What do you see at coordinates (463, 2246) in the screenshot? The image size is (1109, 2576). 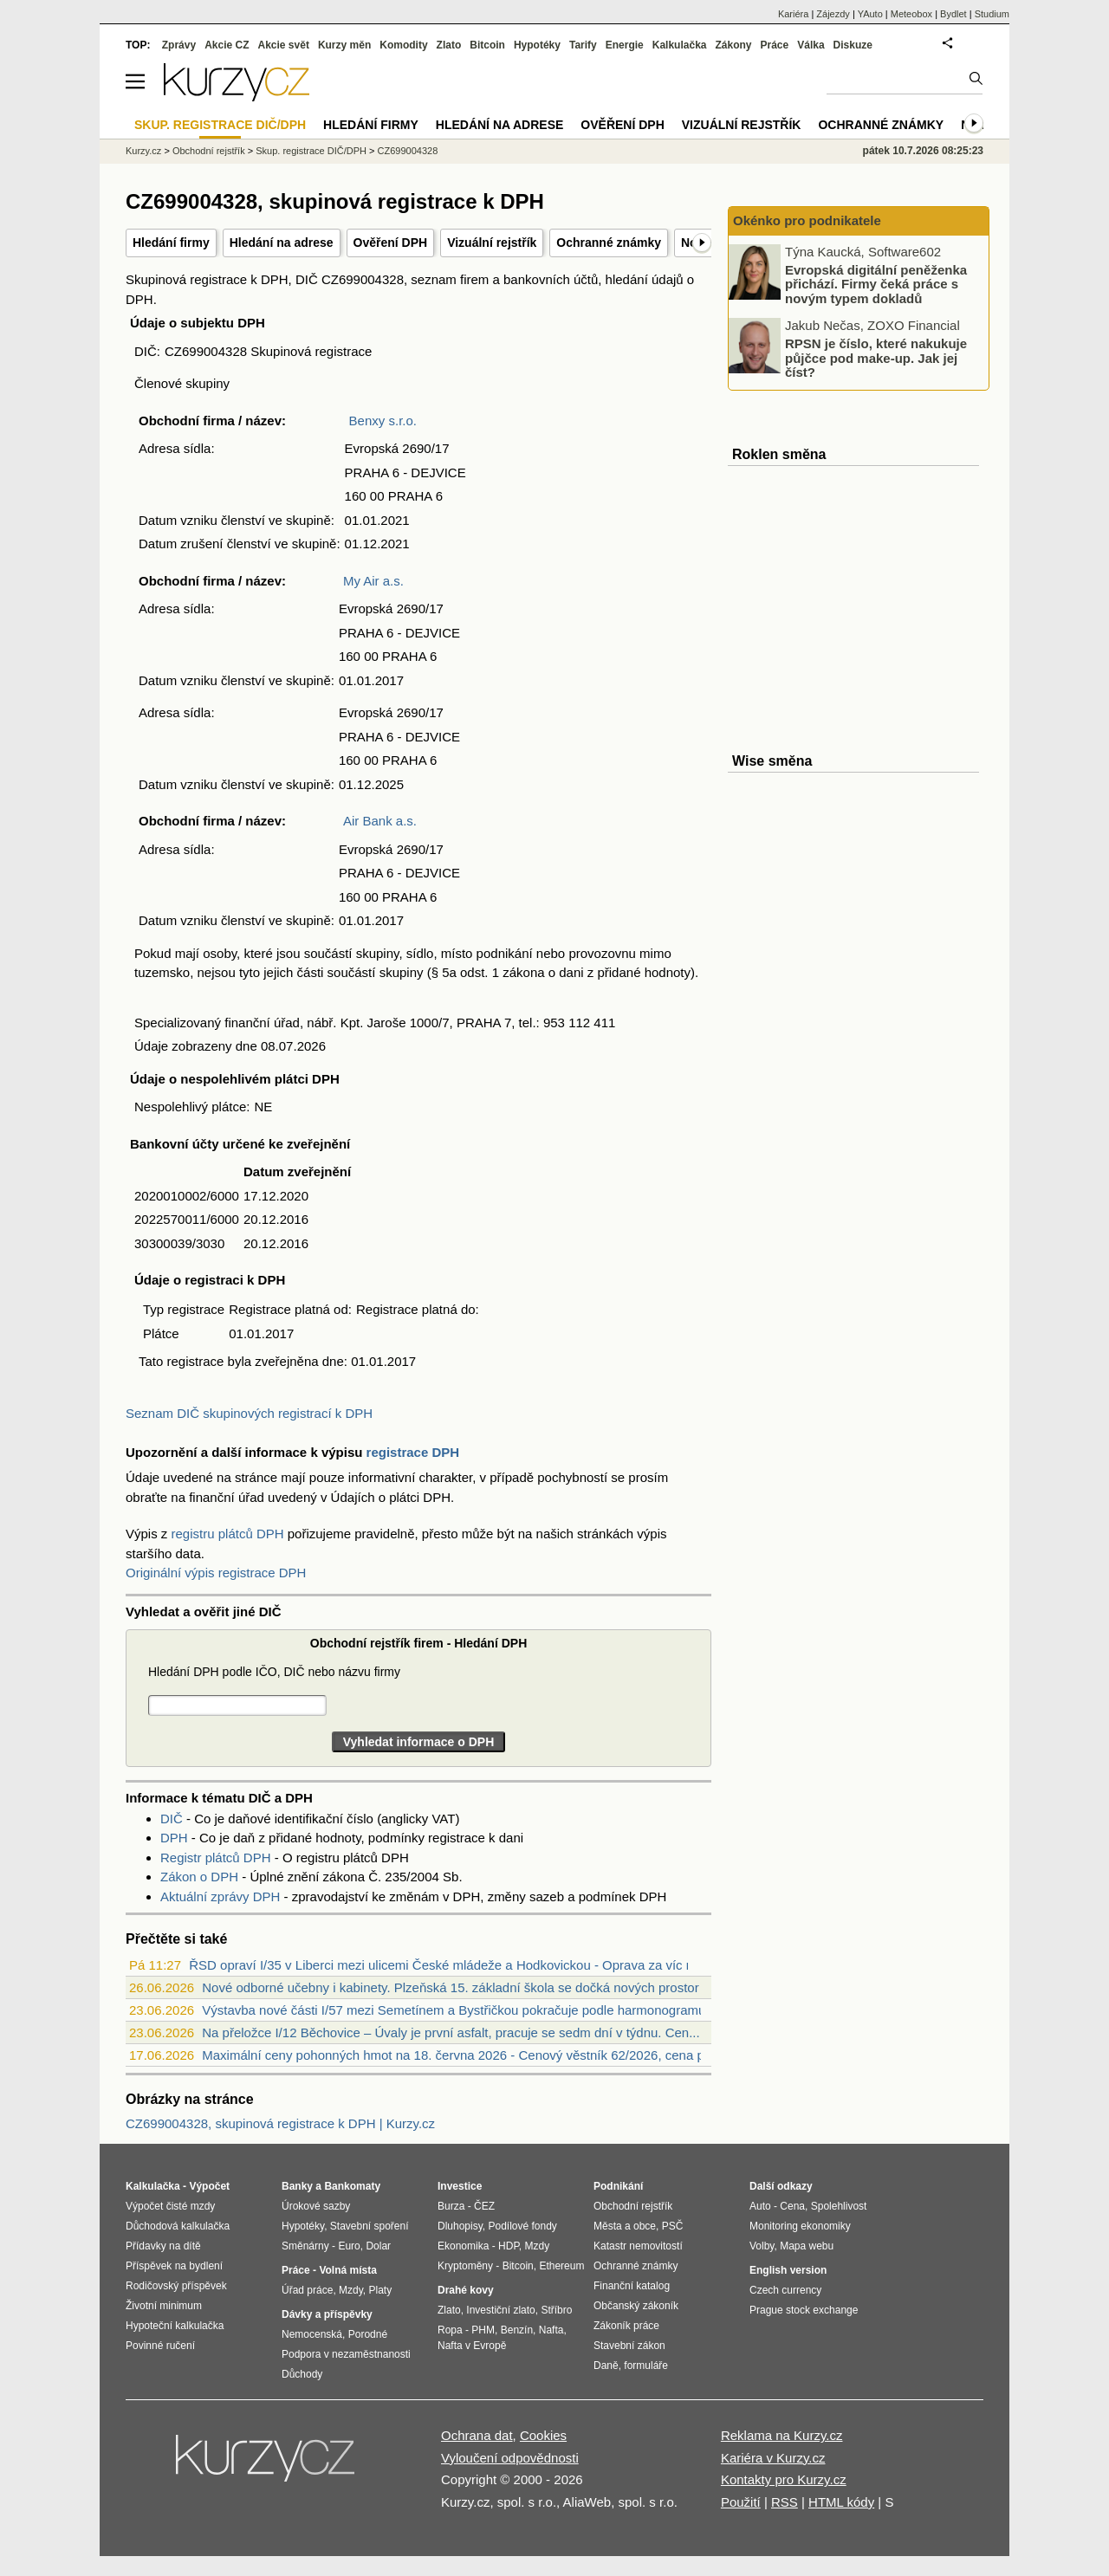 I see `Ekonomika` at bounding box center [463, 2246].